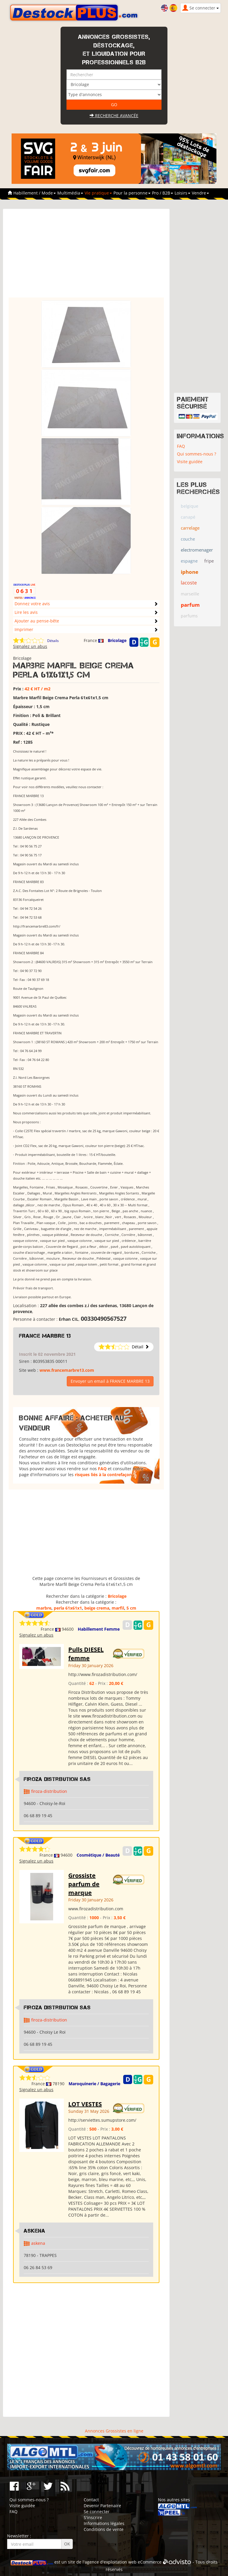 Image resolution: width=228 pixels, height=2576 pixels. Describe the element at coordinates (118, 1608) in the screenshot. I see `marfil` at that location.